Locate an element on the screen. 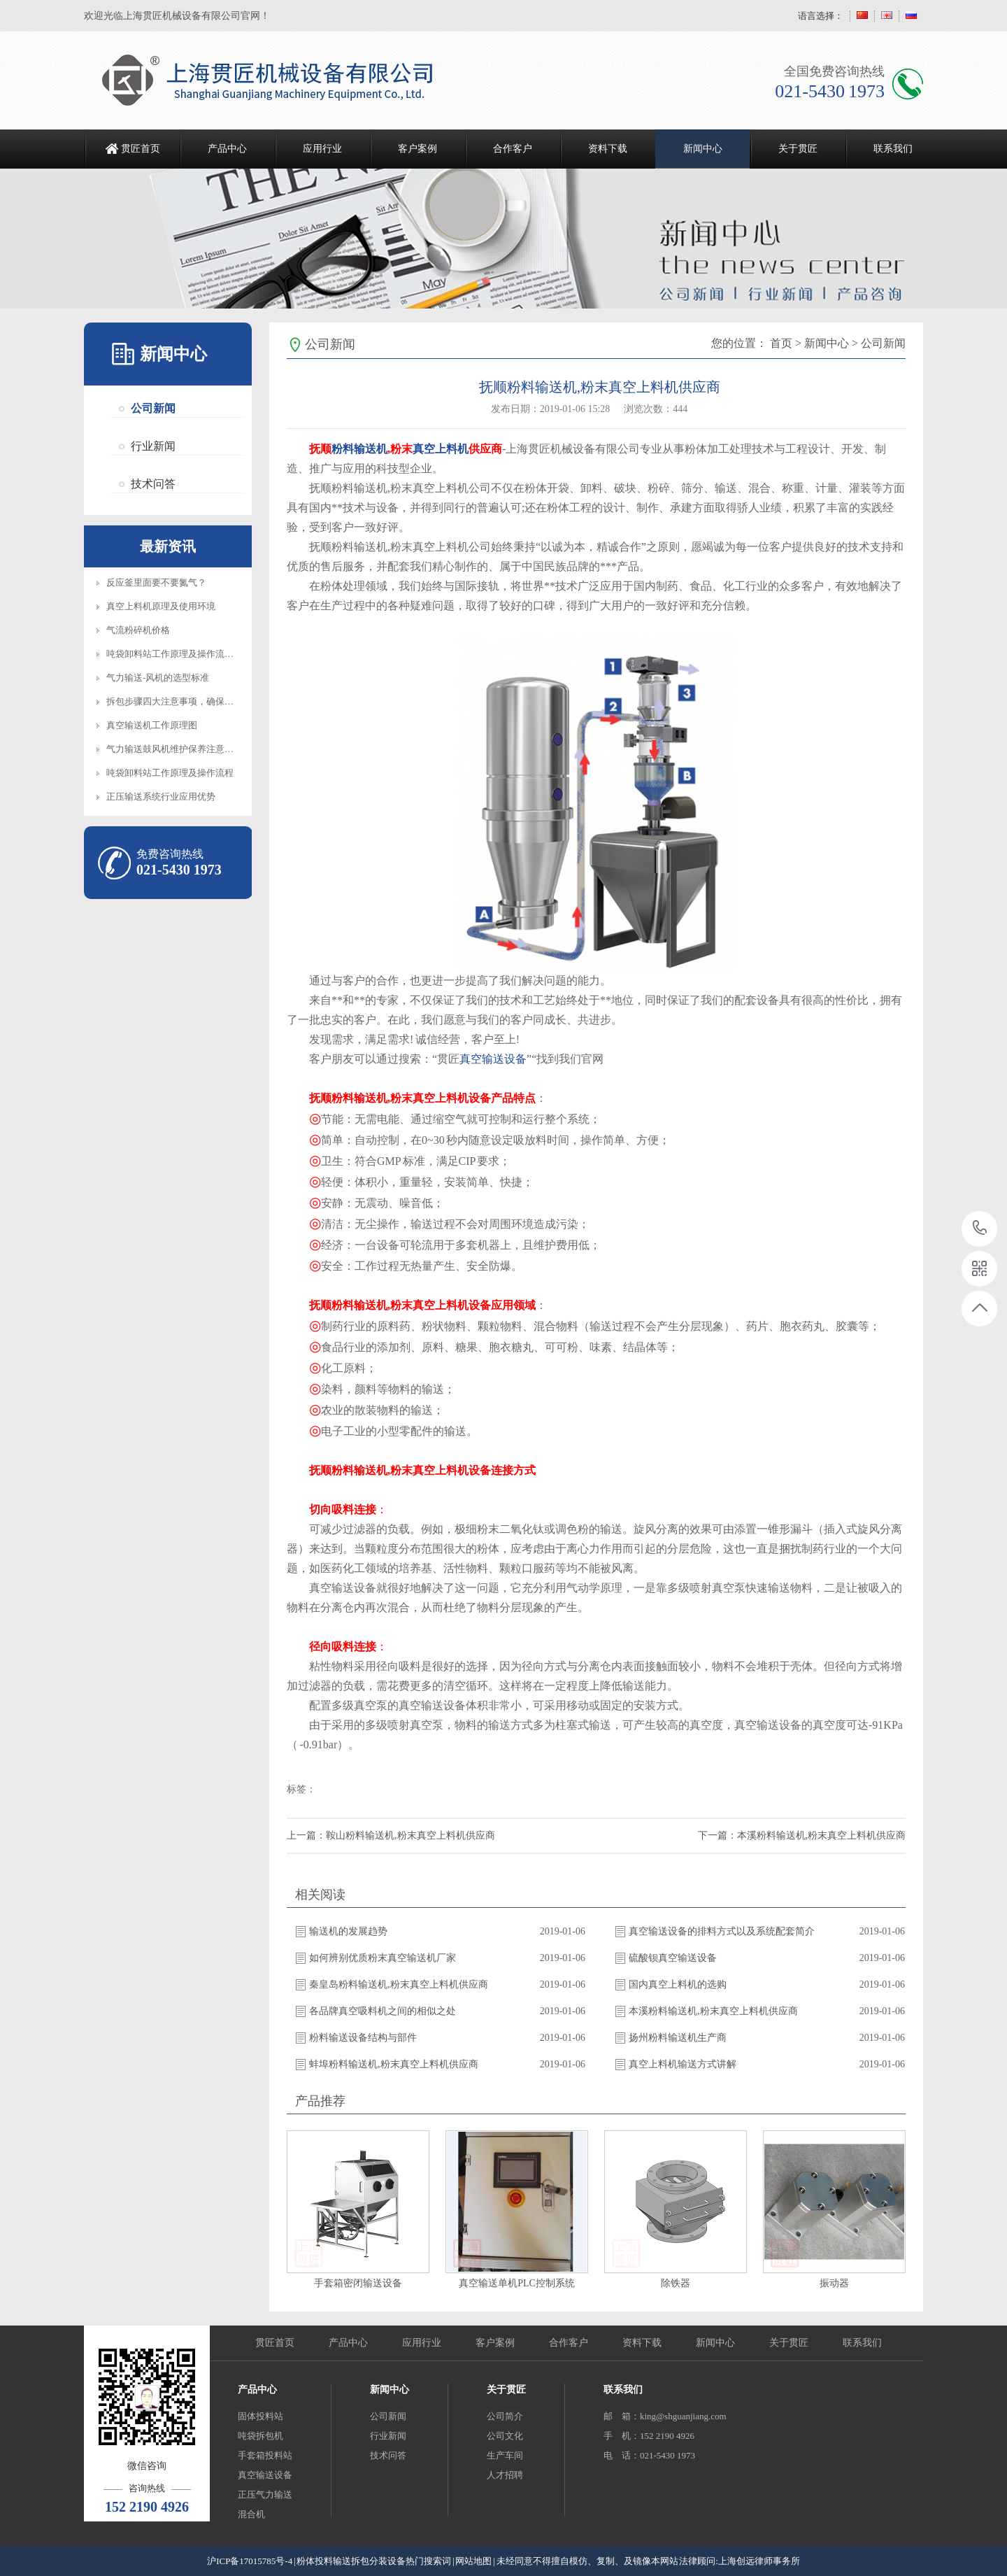 This screenshot has width=1007, height=2576. 应用行业 is located at coordinates (322, 148).